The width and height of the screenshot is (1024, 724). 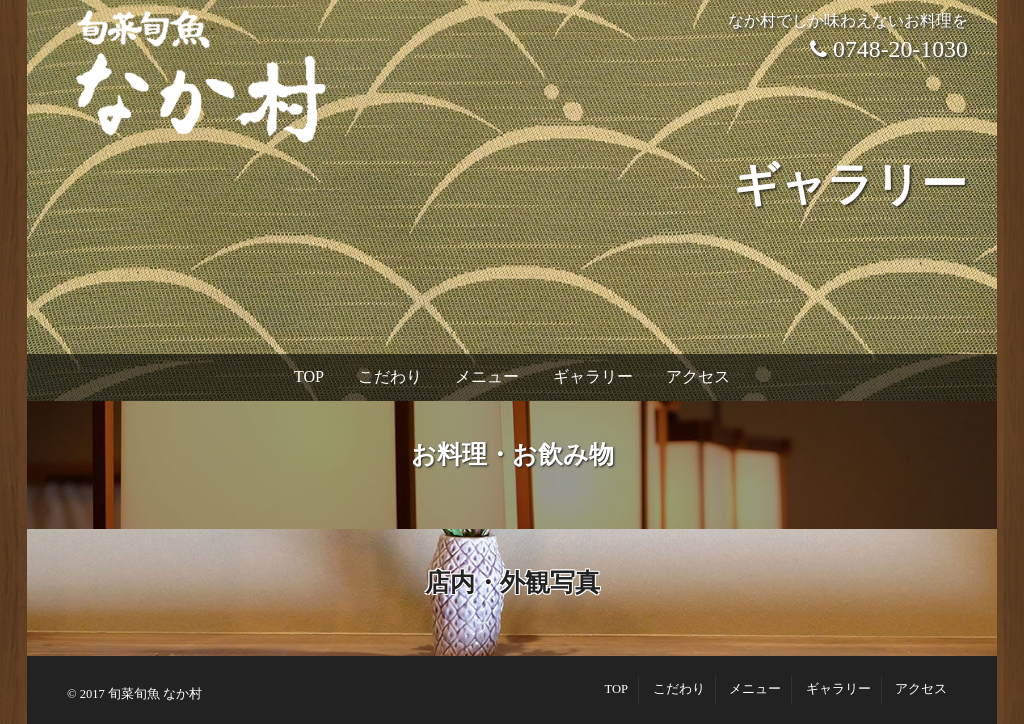 I want to click on アクセス, so click(x=698, y=376).